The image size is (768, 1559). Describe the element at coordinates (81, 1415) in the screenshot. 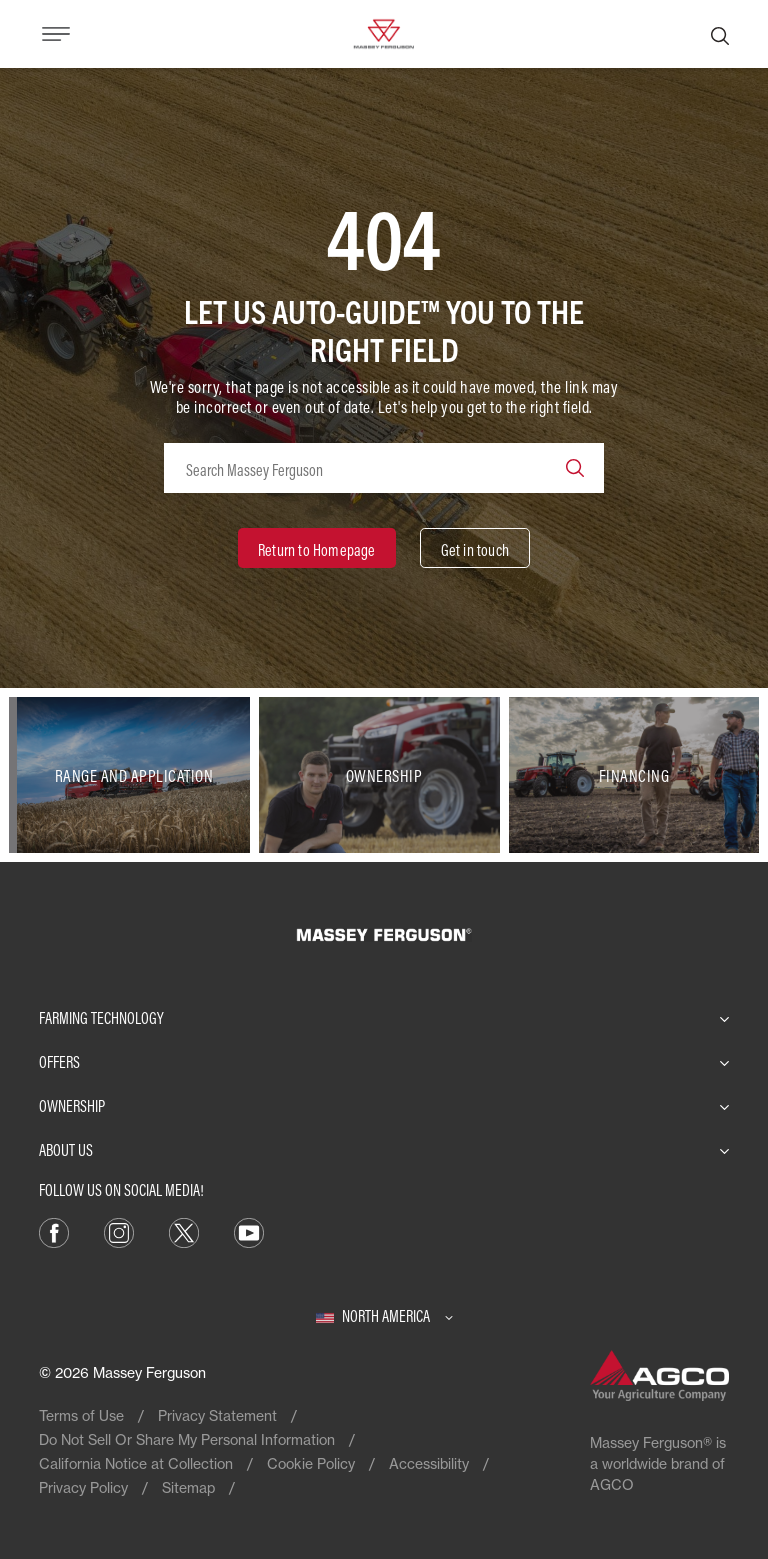

I see `Terms of Use` at that location.